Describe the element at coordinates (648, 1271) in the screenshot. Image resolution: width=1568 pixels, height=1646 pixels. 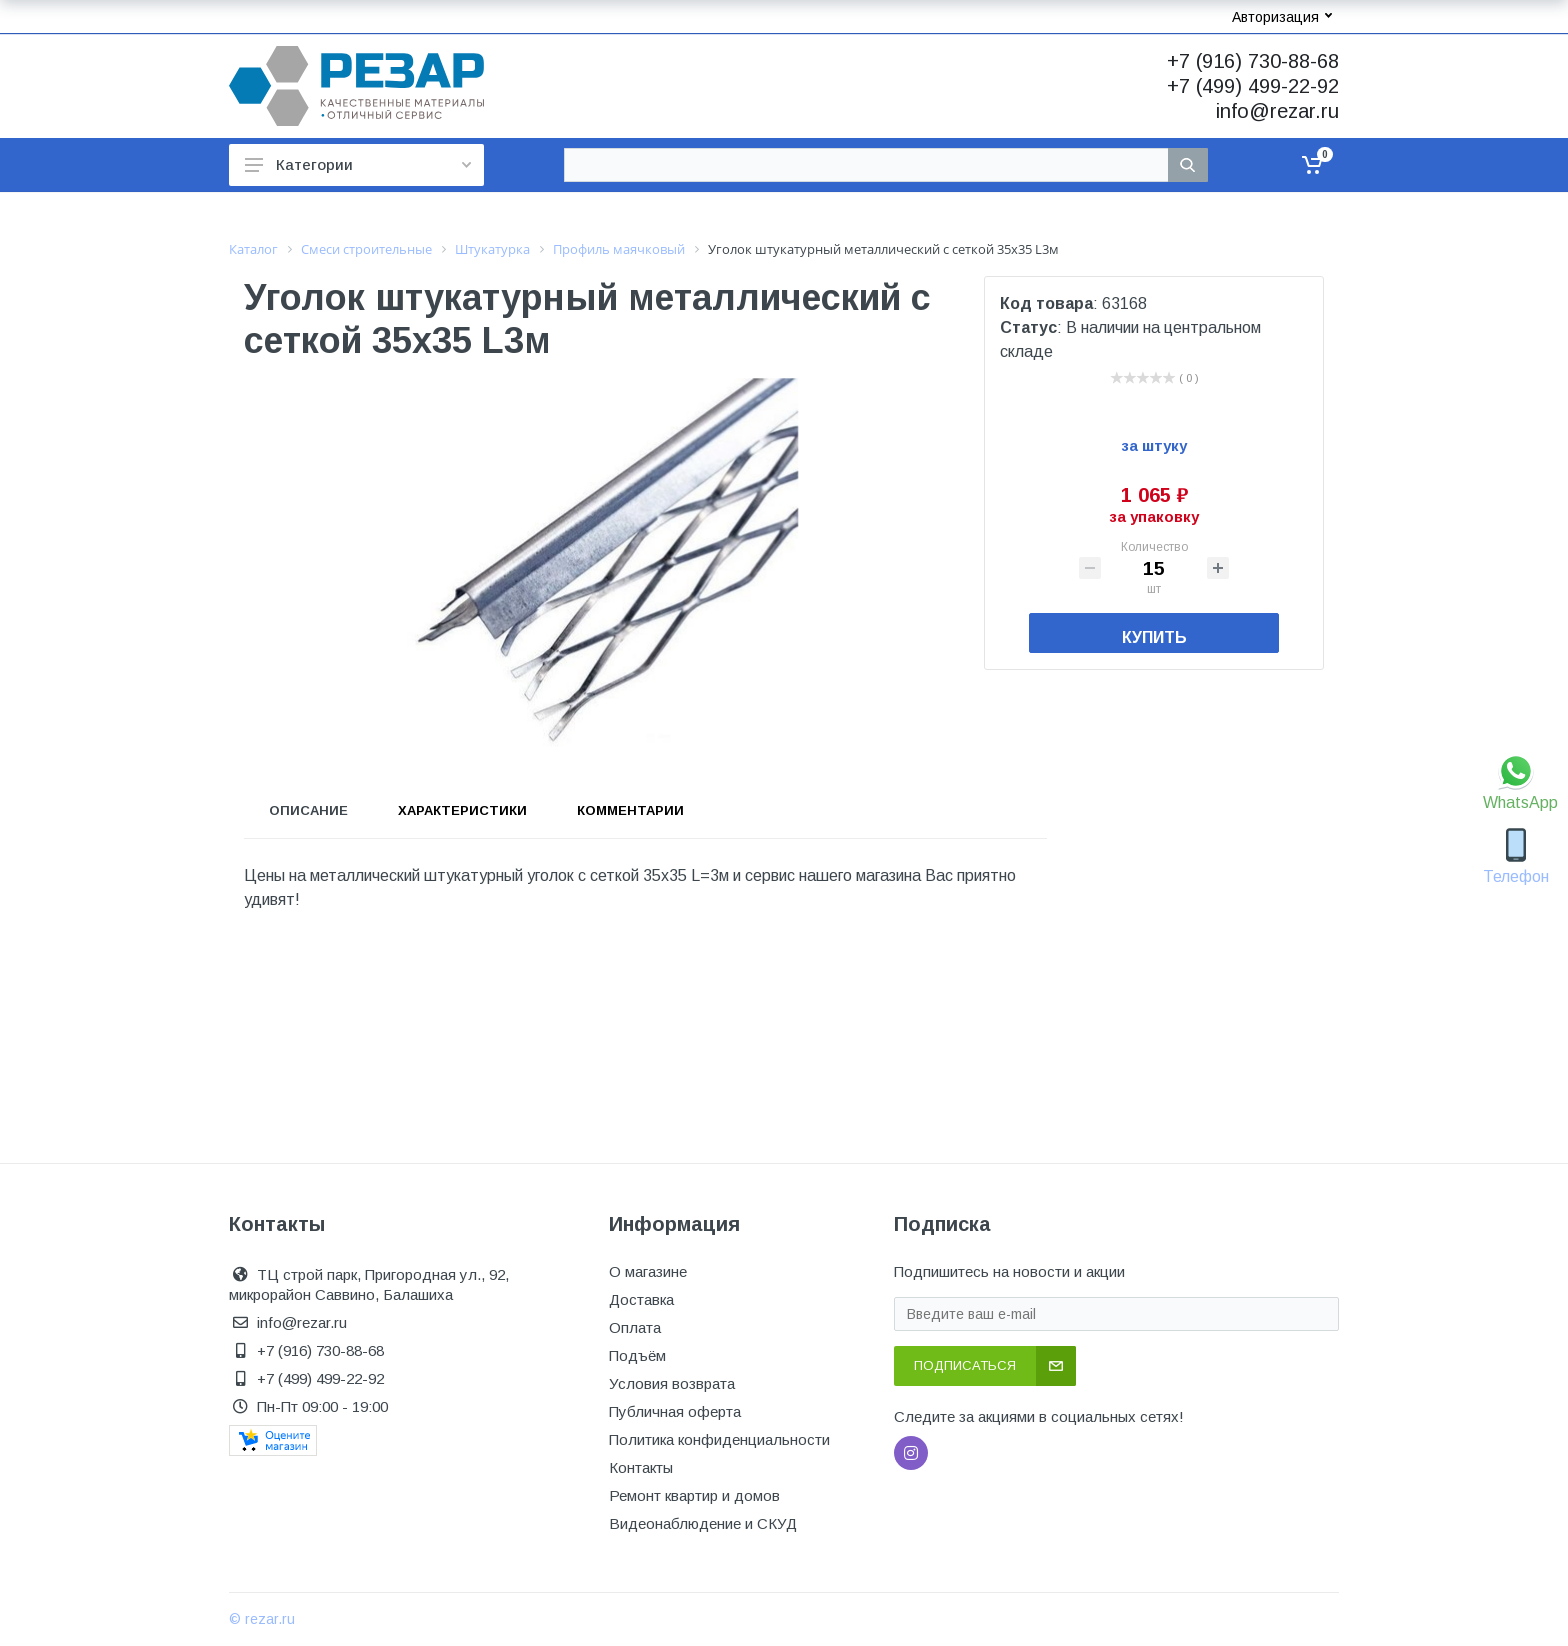
I see `О магазине` at that location.